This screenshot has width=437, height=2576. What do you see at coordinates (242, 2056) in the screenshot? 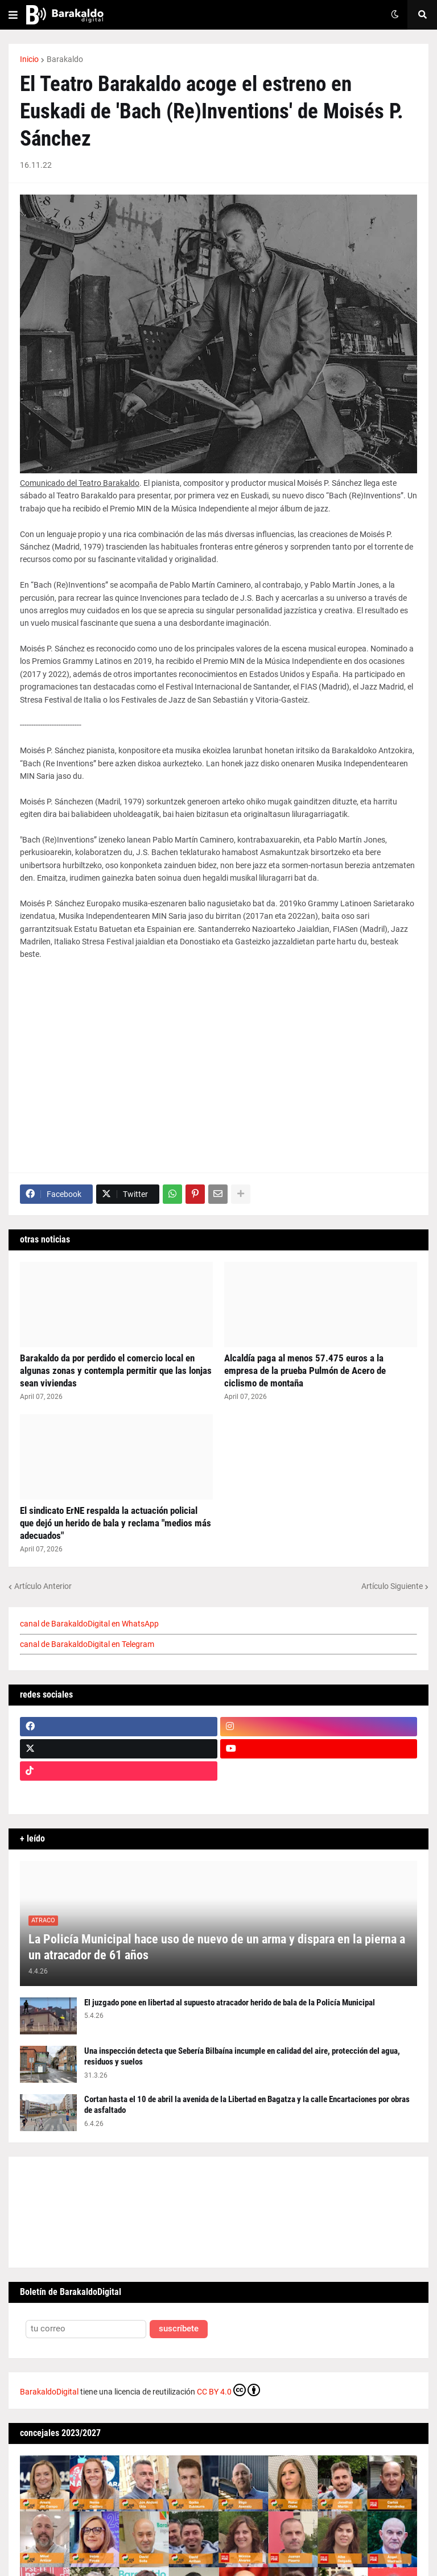
I see `Una inspección detecta que Sebería Bilbaína incumple en calidad del aire, protección del agua, residuos y suelos` at bounding box center [242, 2056].